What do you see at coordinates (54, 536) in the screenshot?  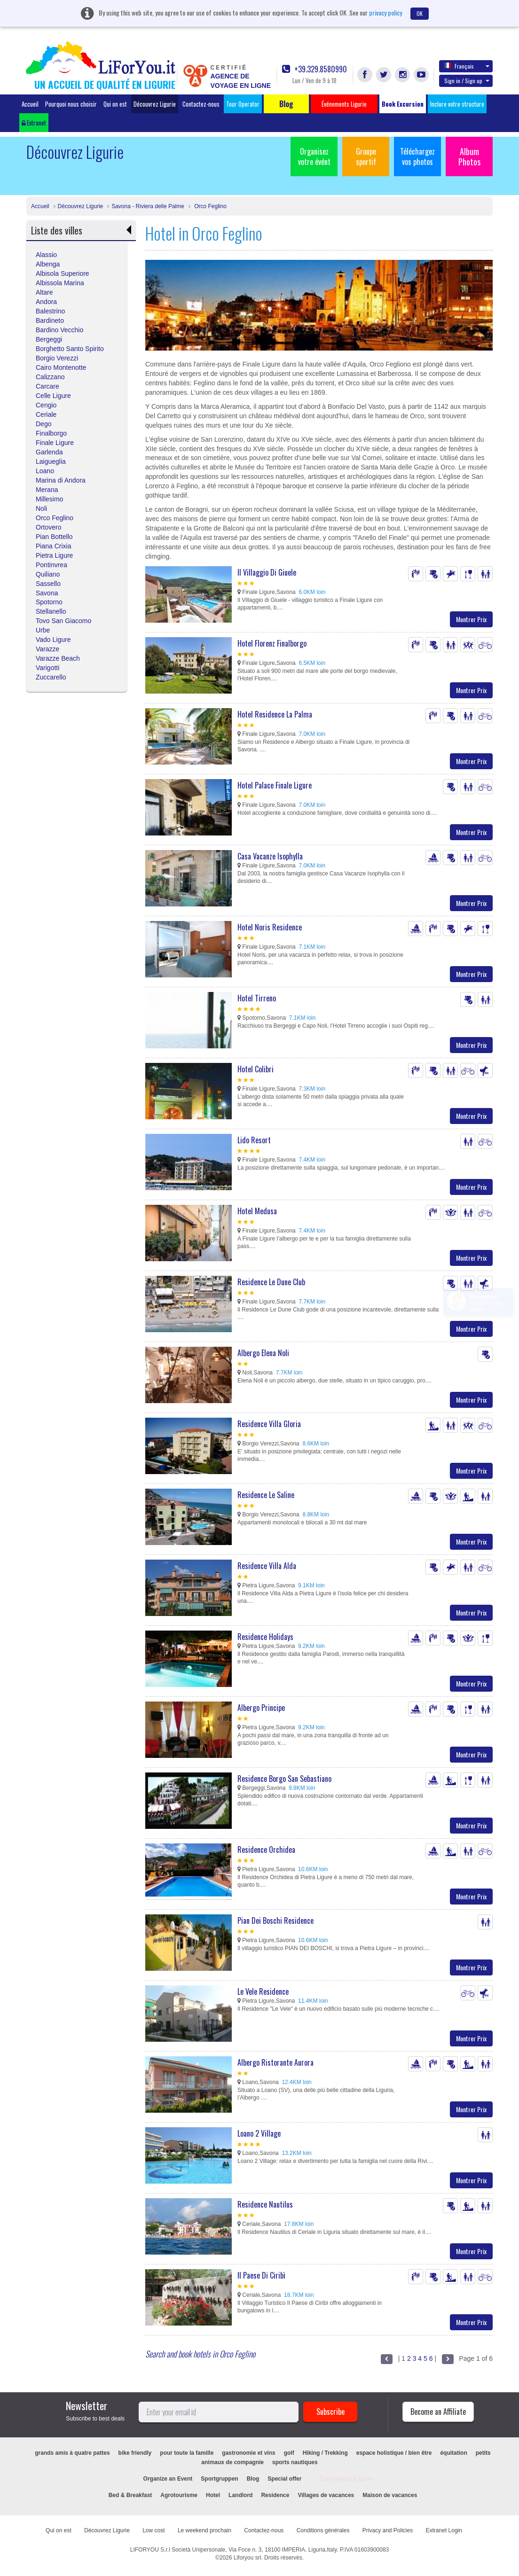 I see `Pian Bottello` at bounding box center [54, 536].